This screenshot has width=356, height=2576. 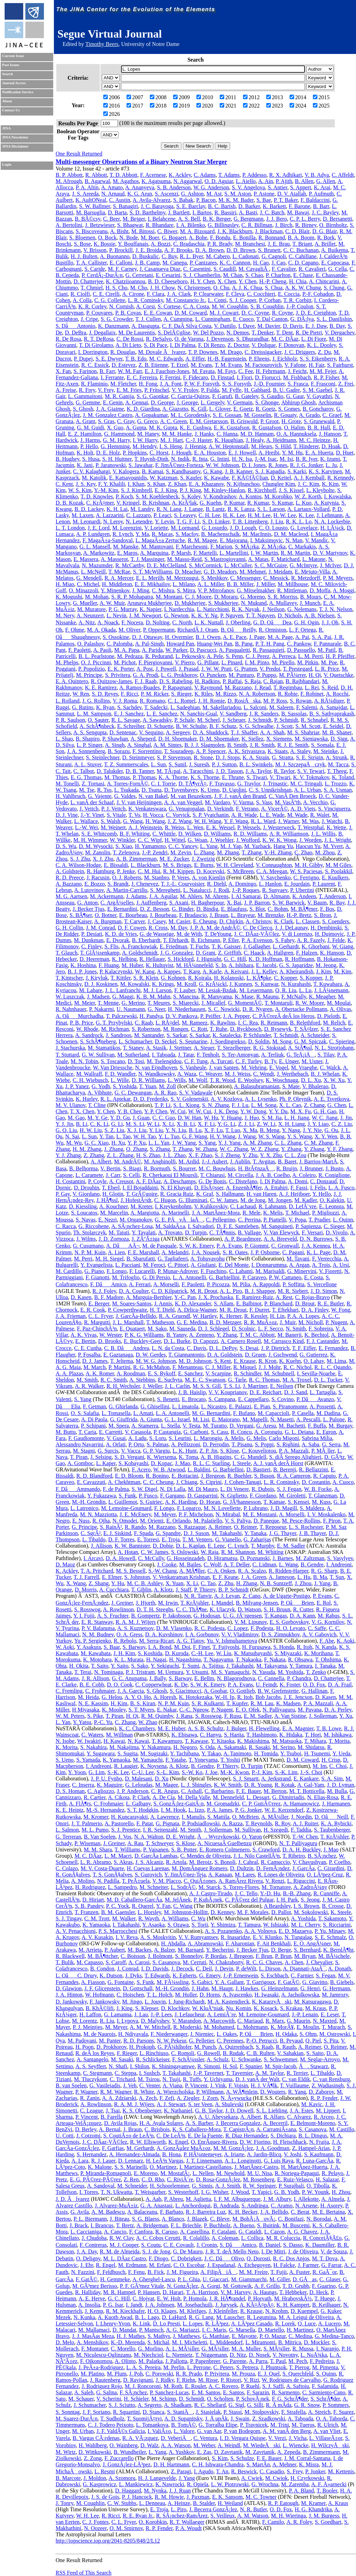 What do you see at coordinates (338, 1003) in the screenshot?
I see `M. Moulai` at bounding box center [338, 1003].